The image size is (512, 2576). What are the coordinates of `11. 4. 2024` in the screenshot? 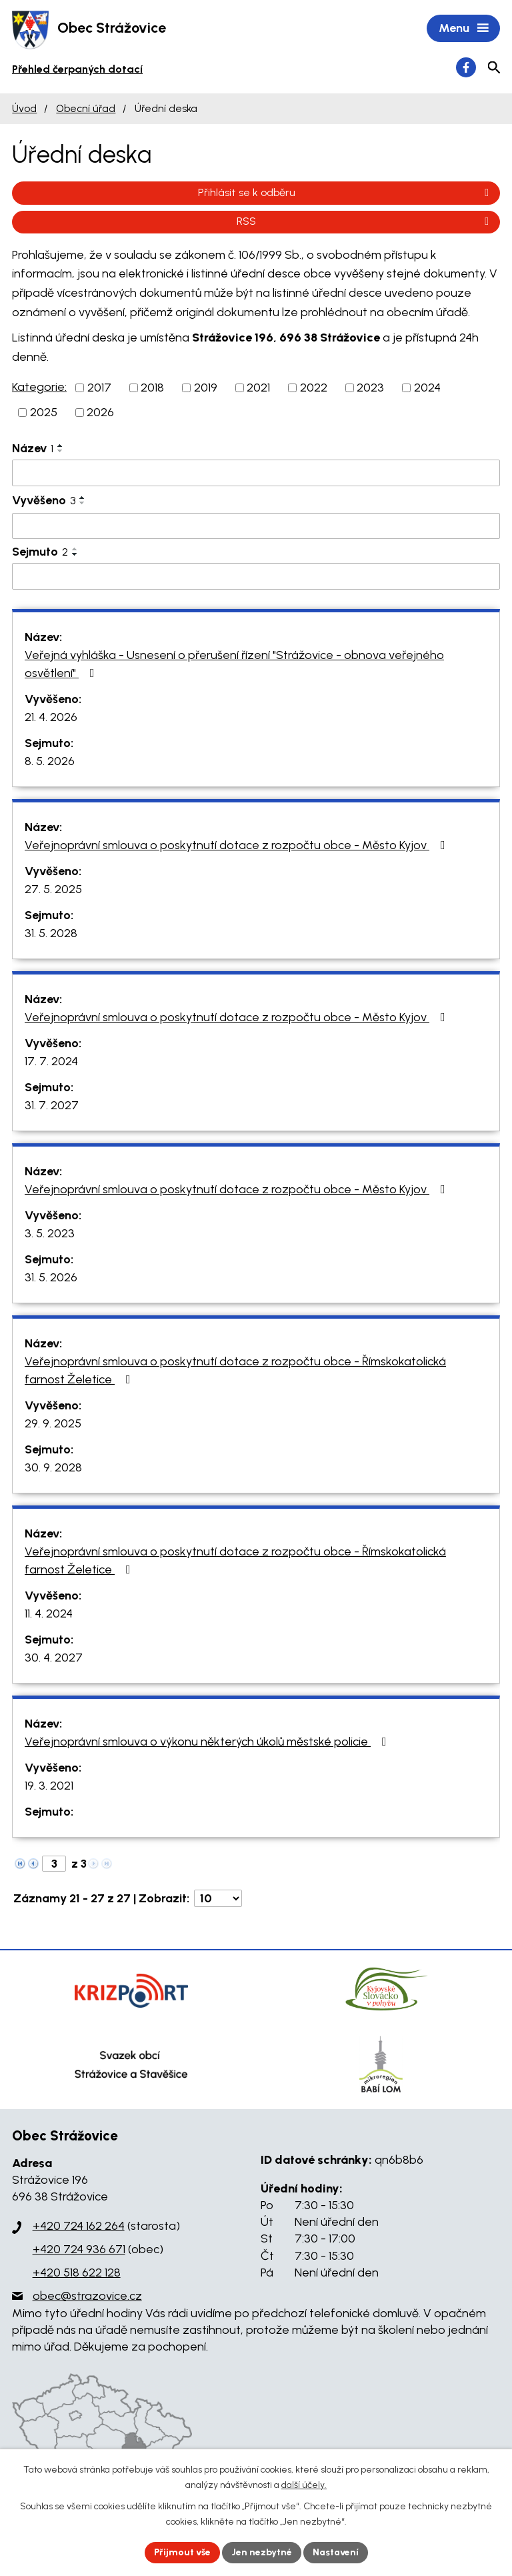 It's located at (49, 1613).